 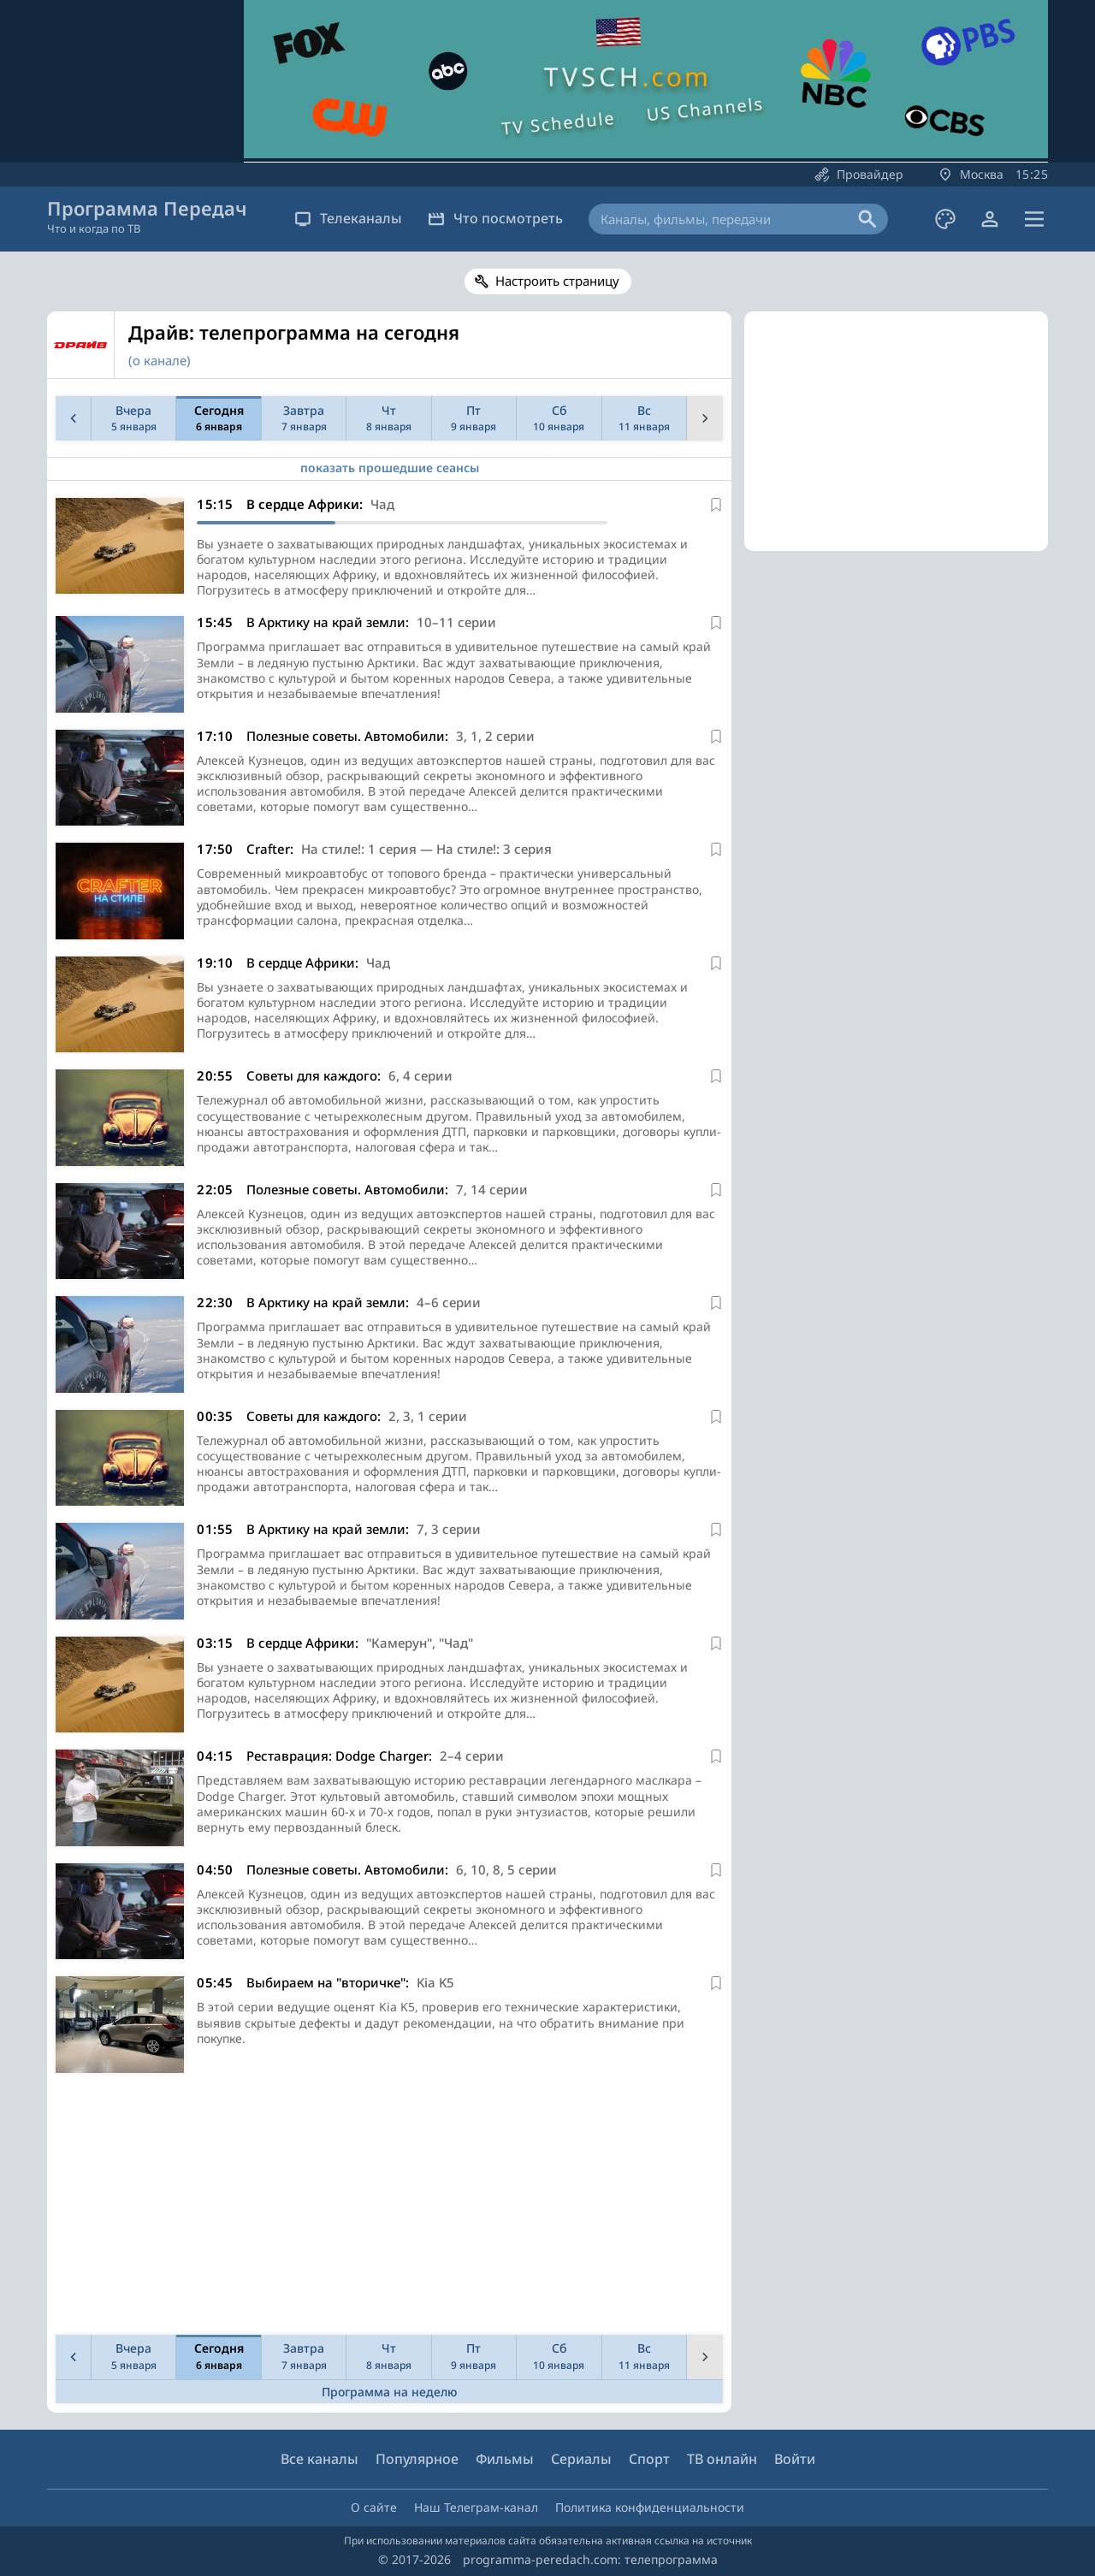 I want to click on ТВ онлайн, so click(x=722, y=2458).